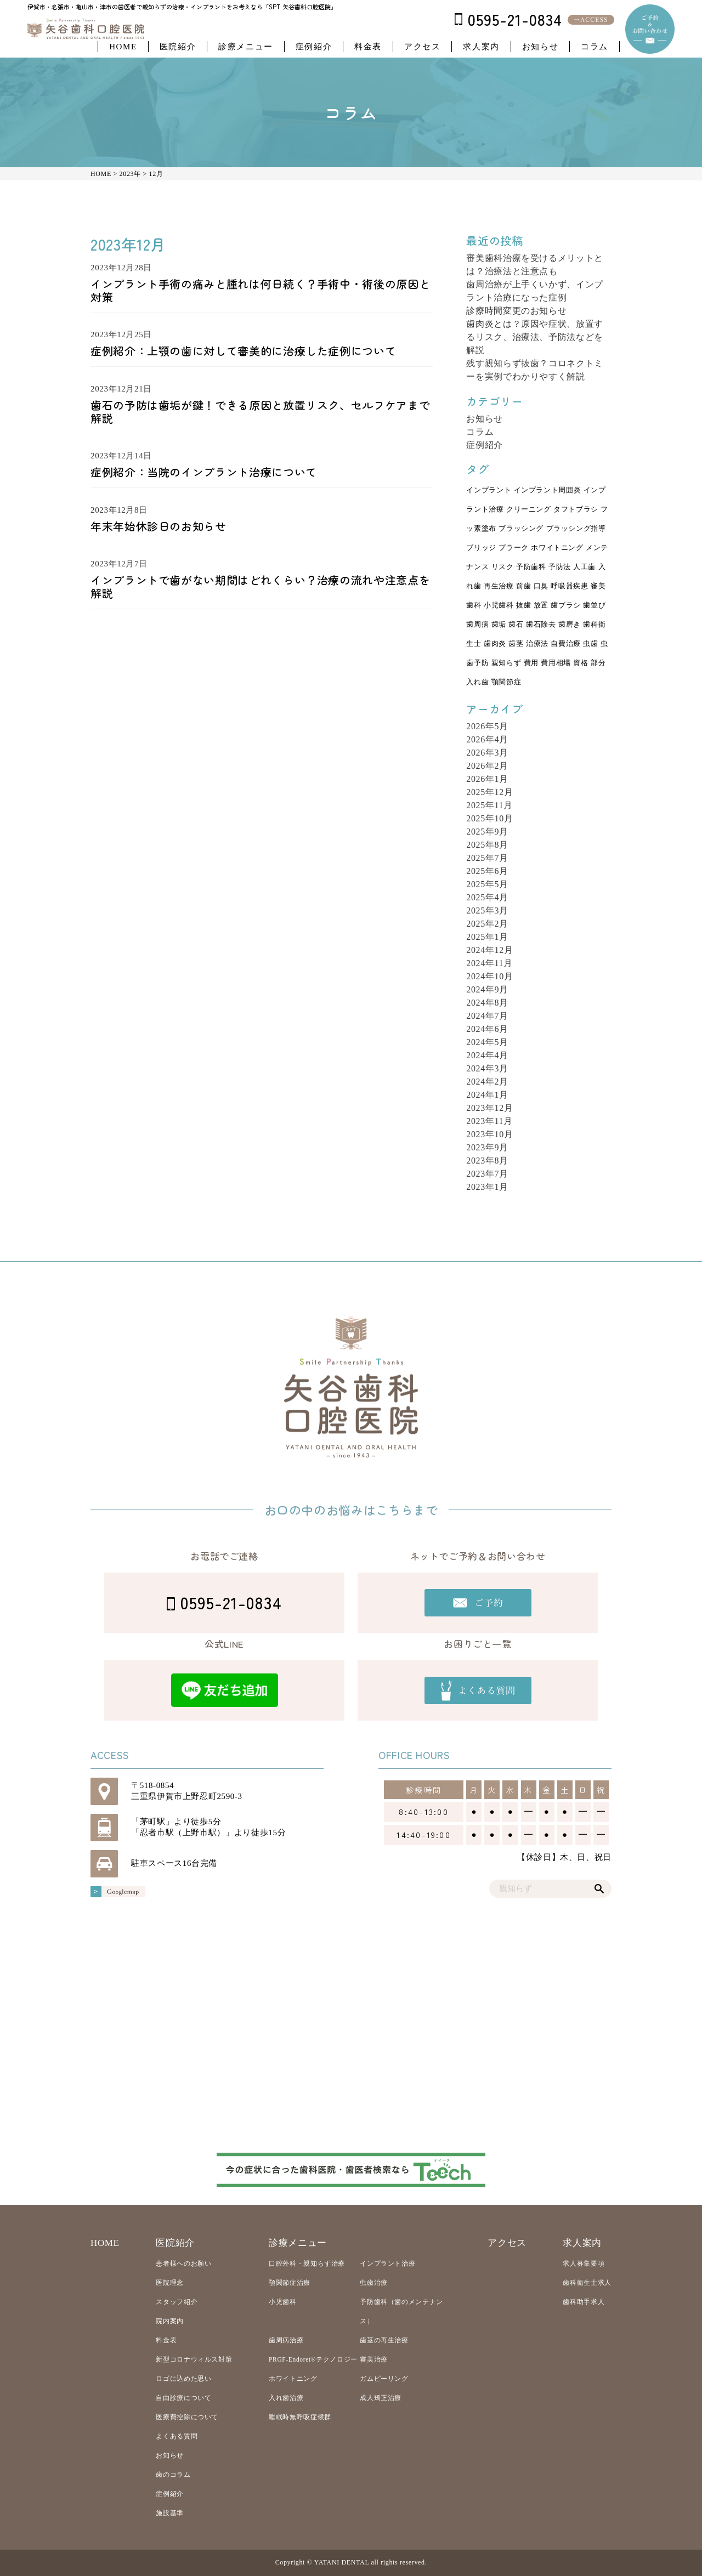  What do you see at coordinates (534, 370) in the screenshot?
I see `残す親知らず抜歯？コロネクトミーを実例でわかりやすく解説` at bounding box center [534, 370].